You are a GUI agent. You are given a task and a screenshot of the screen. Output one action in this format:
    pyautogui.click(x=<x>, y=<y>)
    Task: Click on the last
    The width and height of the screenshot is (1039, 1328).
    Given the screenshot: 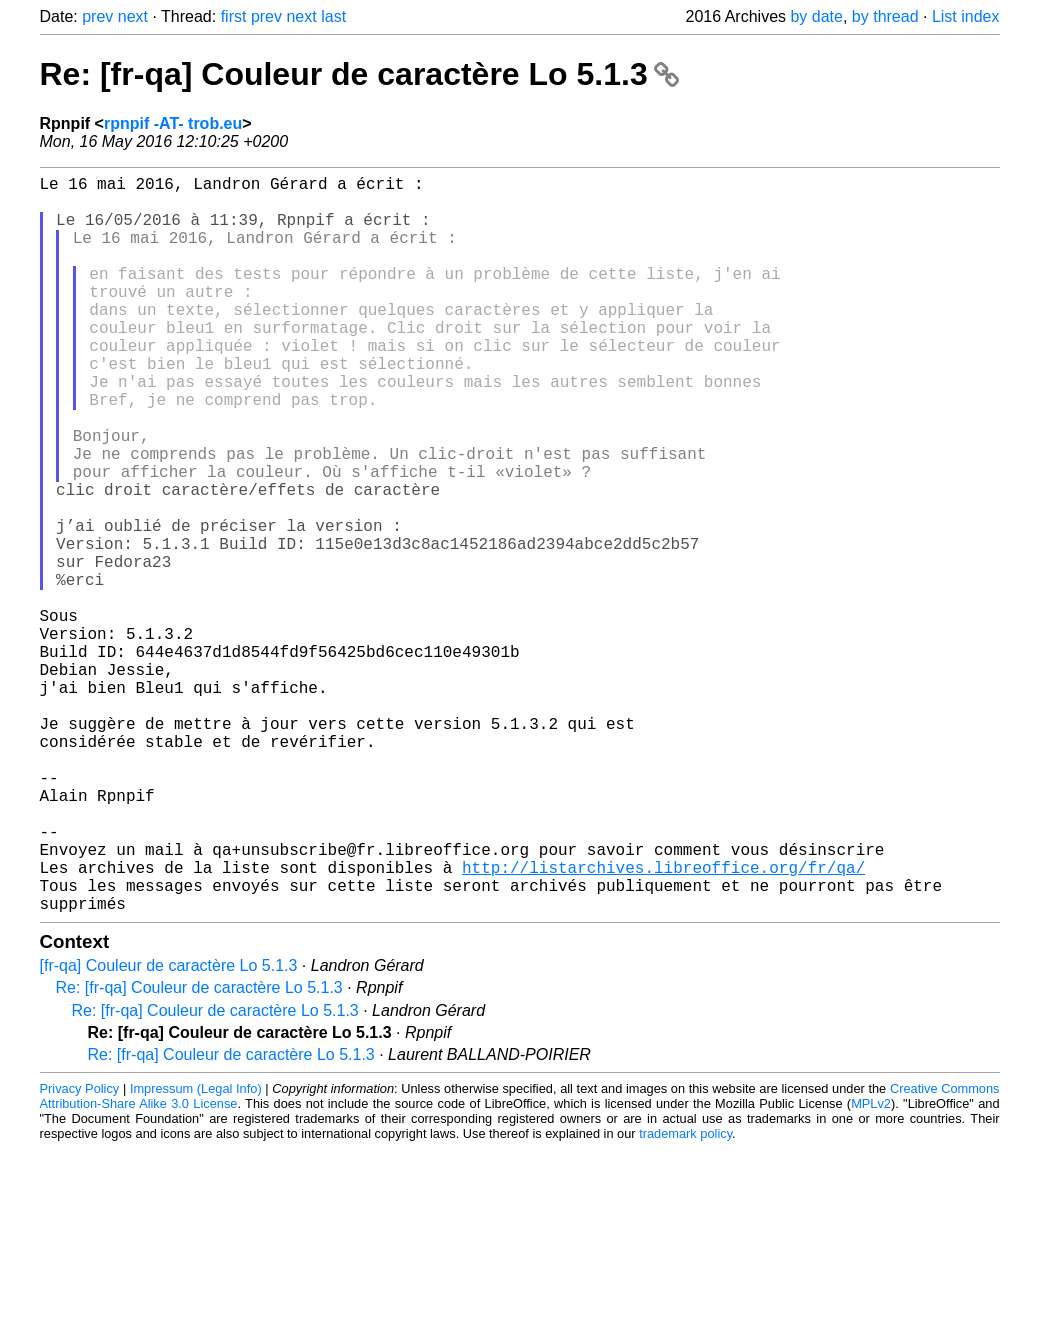 What is the action you would take?
    pyautogui.click(x=333, y=16)
    